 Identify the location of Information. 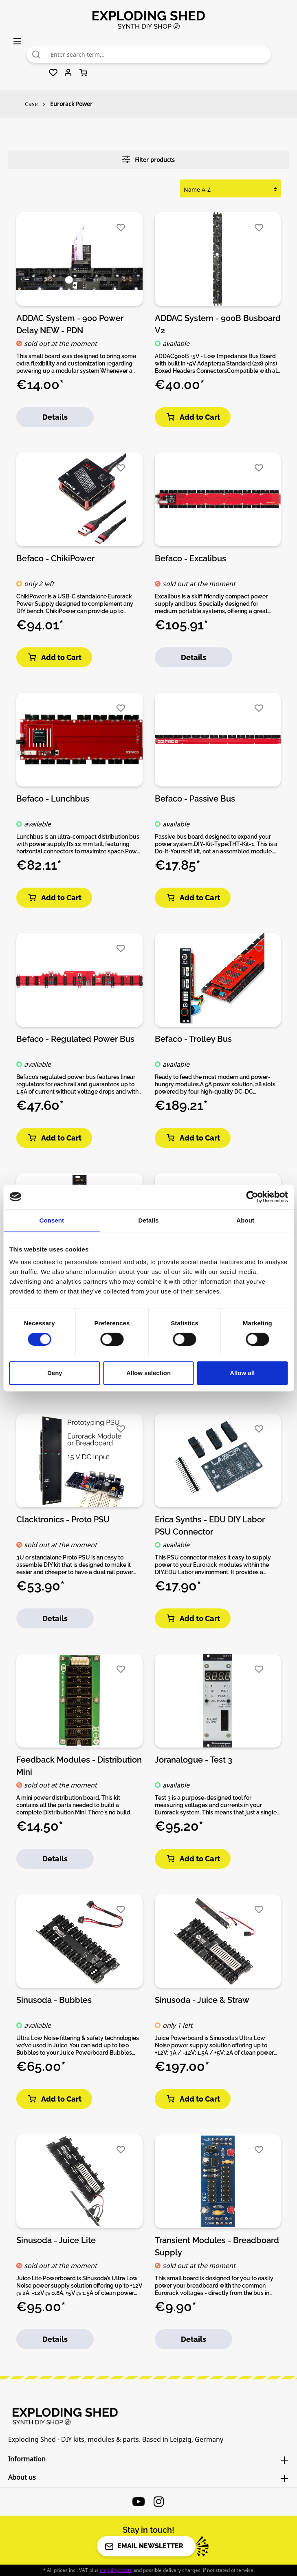
(27, 2458).